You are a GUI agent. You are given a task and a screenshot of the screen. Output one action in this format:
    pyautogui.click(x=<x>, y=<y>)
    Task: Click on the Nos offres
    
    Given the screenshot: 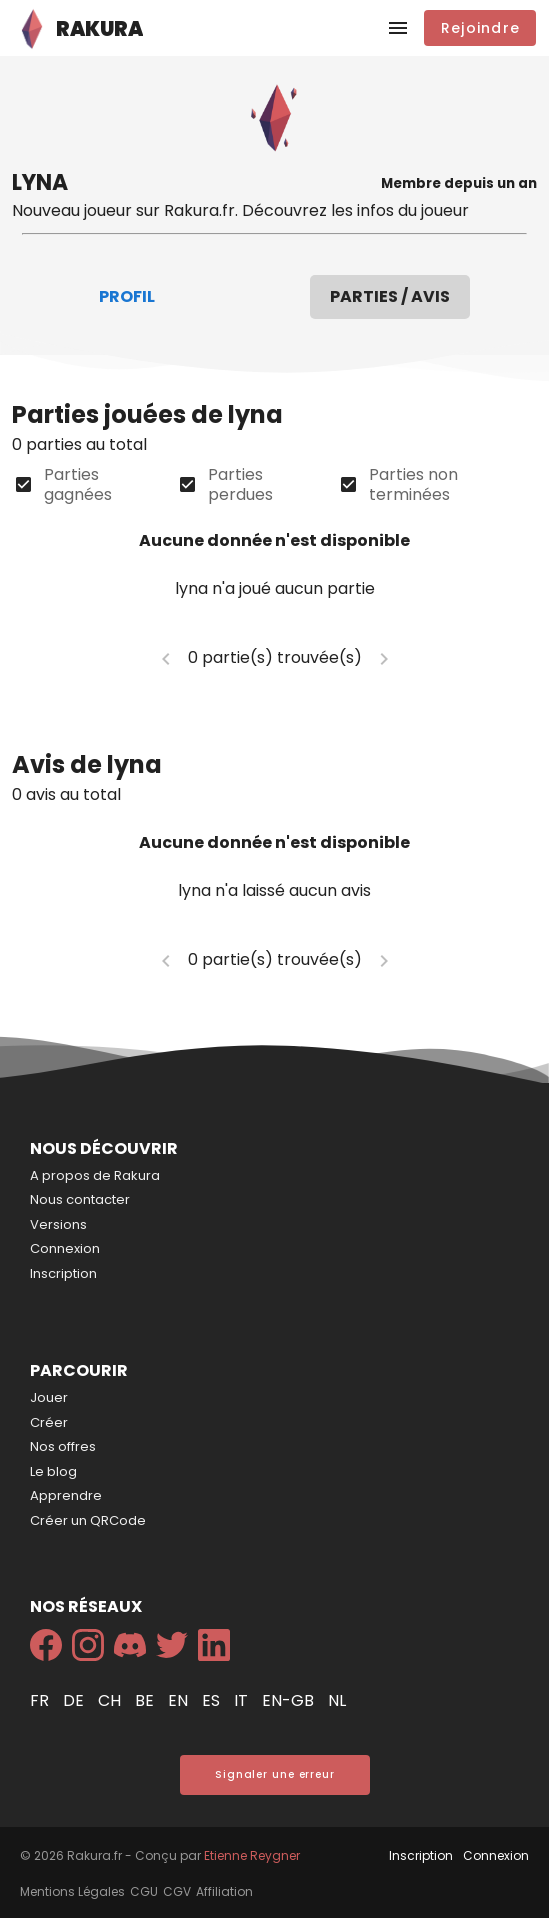 What is the action you would take?
    pyautogui.click(x=63, y=1446)
    